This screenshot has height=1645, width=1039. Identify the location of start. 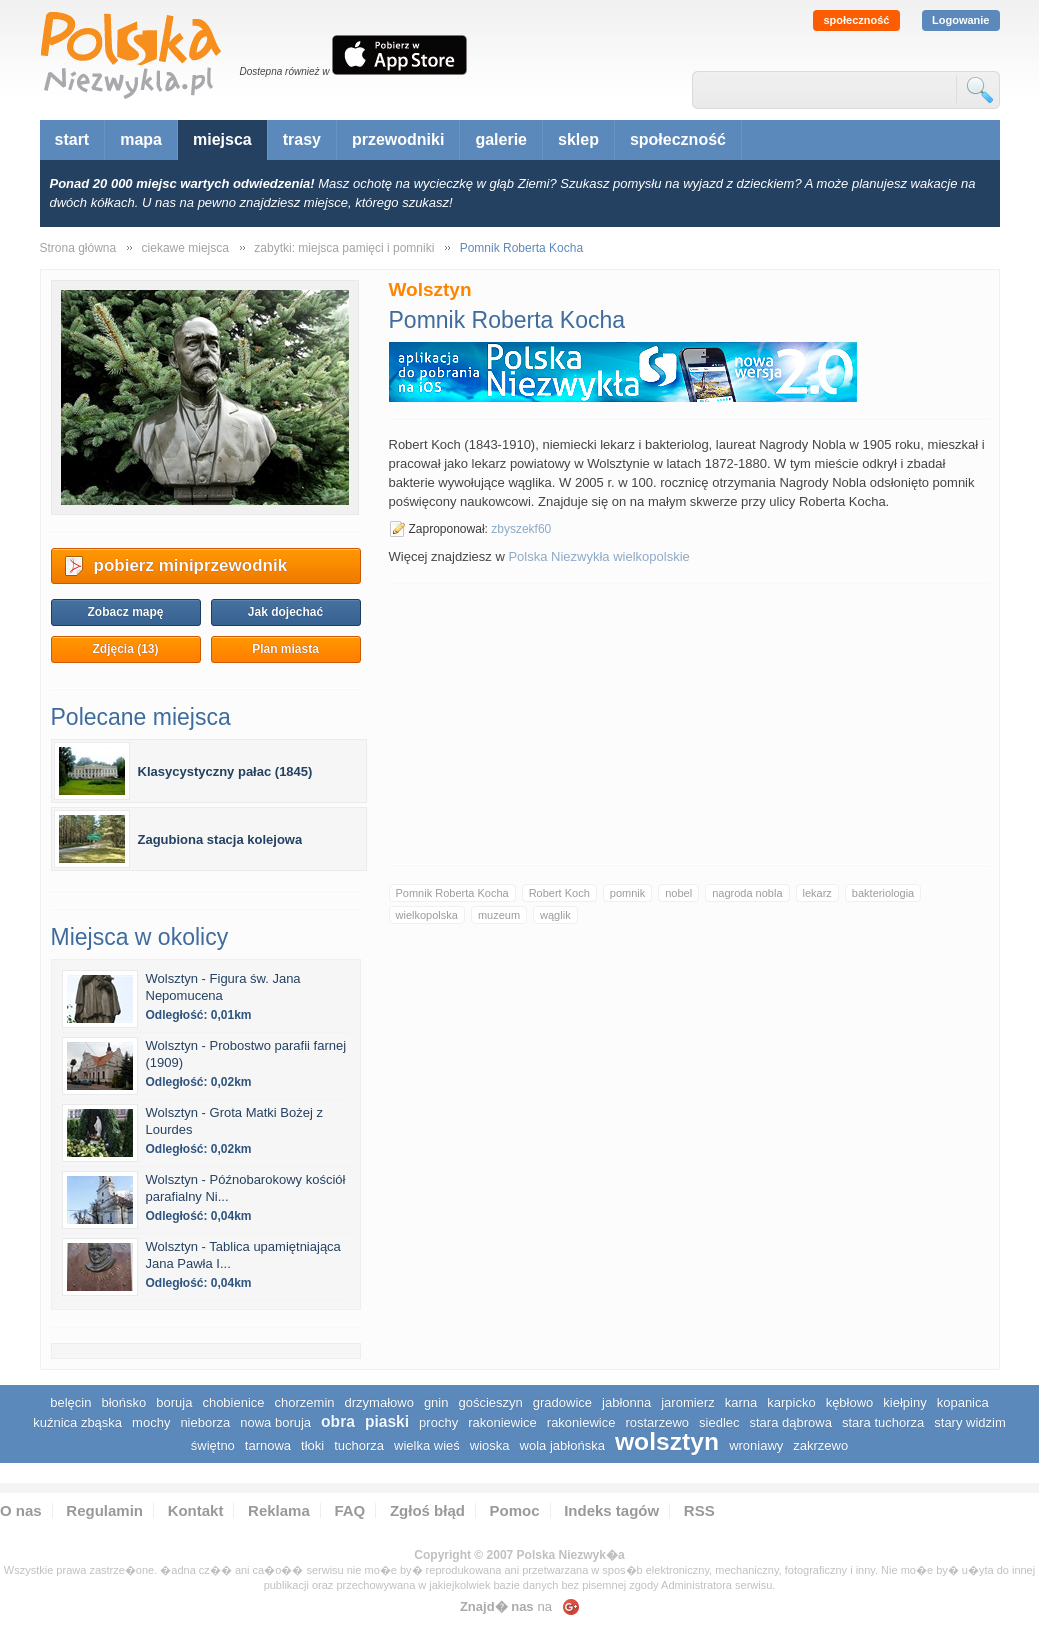
(72, 139).